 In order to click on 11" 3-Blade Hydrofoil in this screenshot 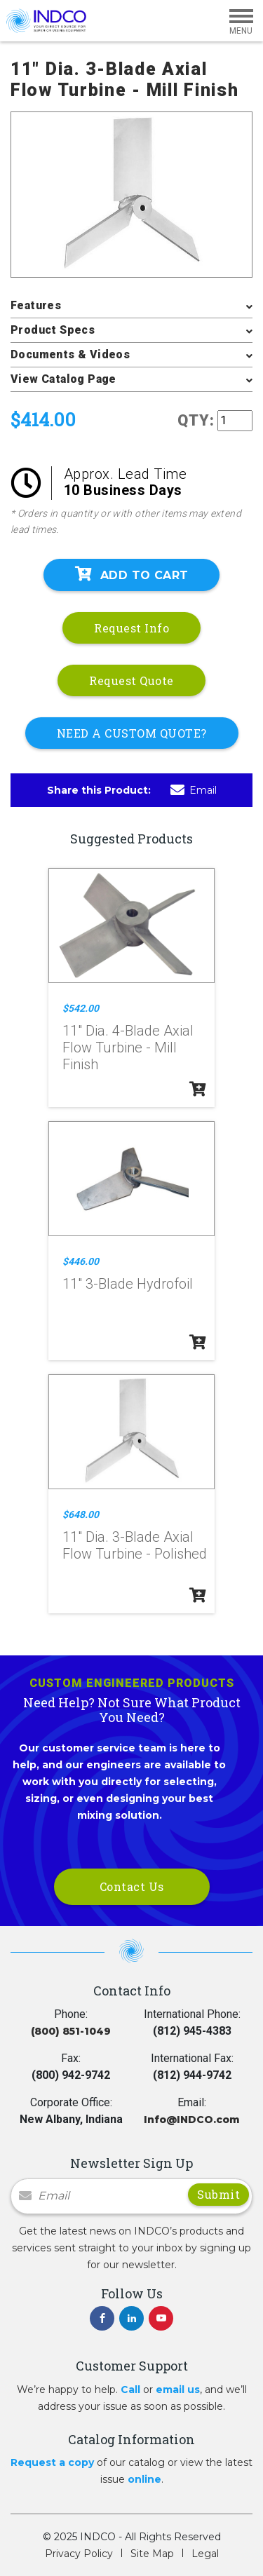, I will do `click(127, 1283)`.